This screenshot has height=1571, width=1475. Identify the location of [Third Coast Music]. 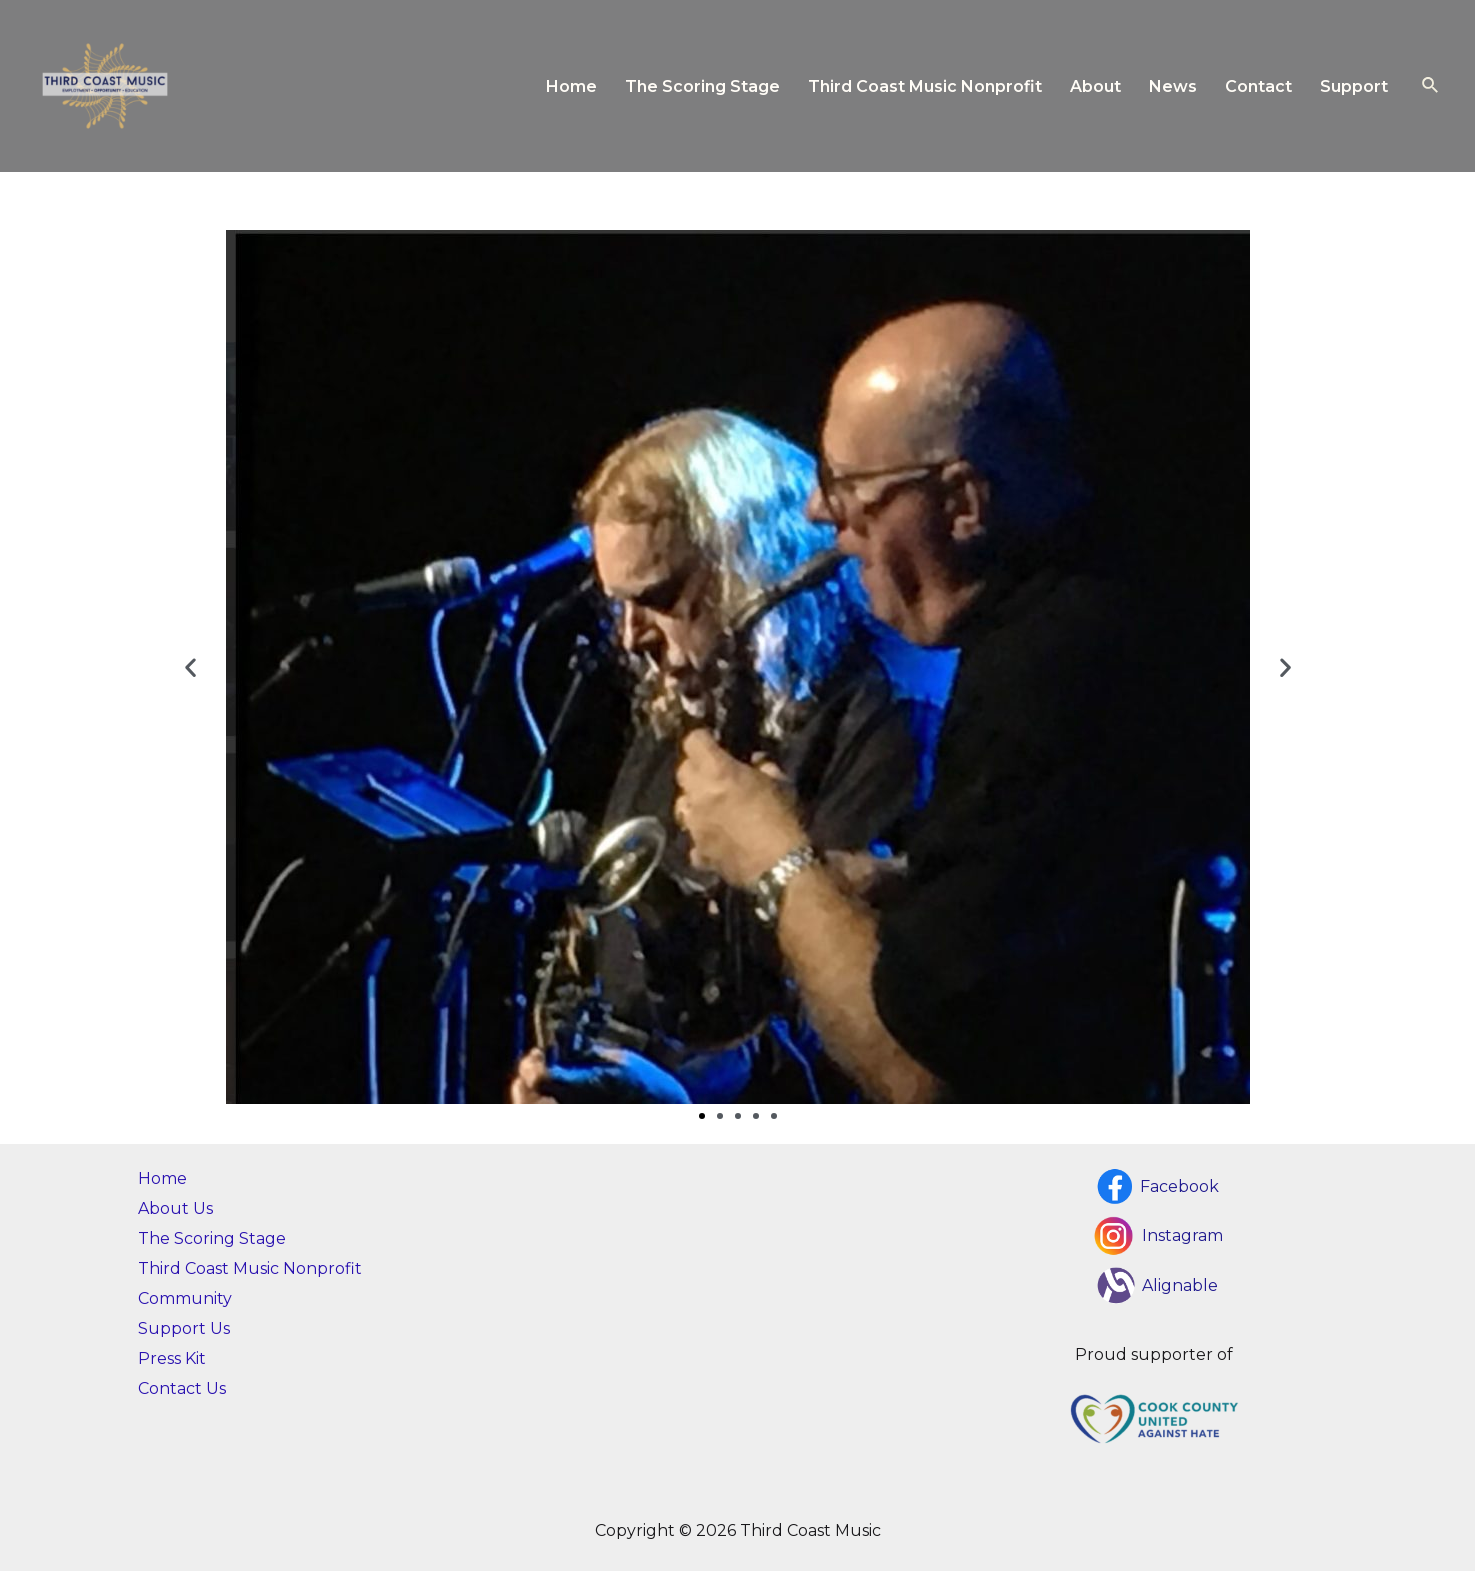
(105, 84).